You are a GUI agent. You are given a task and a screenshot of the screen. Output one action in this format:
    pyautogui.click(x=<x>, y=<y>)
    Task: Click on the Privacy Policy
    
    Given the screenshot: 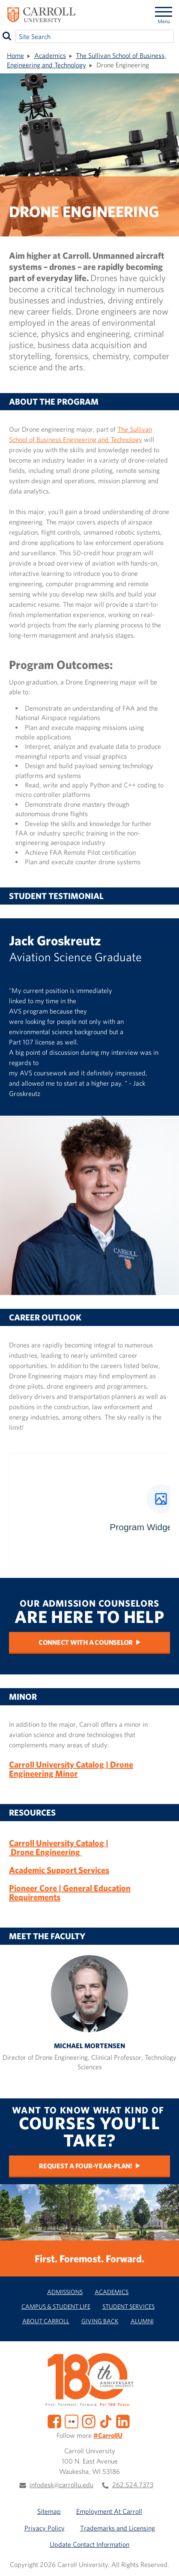 What is the action you would take?
    pyautogui.click(x=44, y=2528)
    